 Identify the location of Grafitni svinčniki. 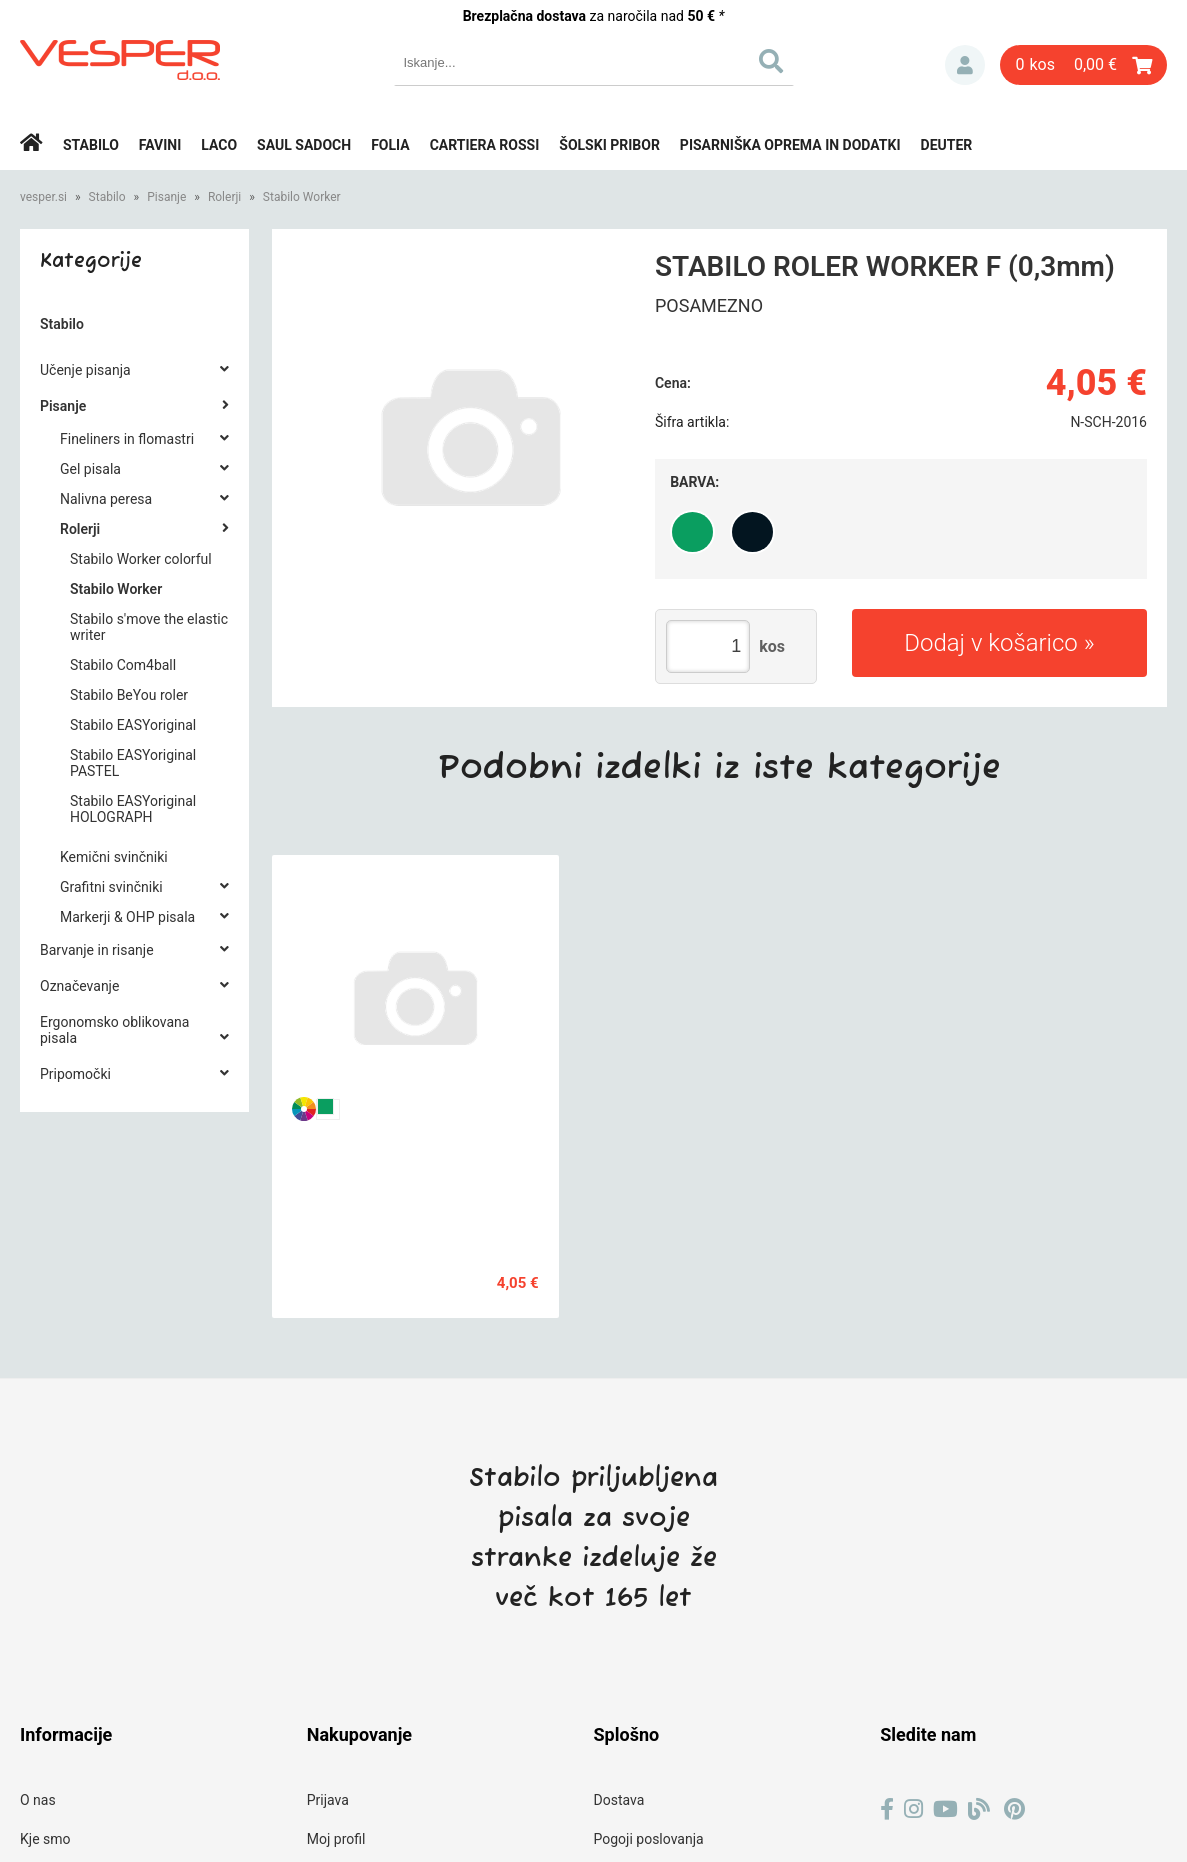
(111, 887).